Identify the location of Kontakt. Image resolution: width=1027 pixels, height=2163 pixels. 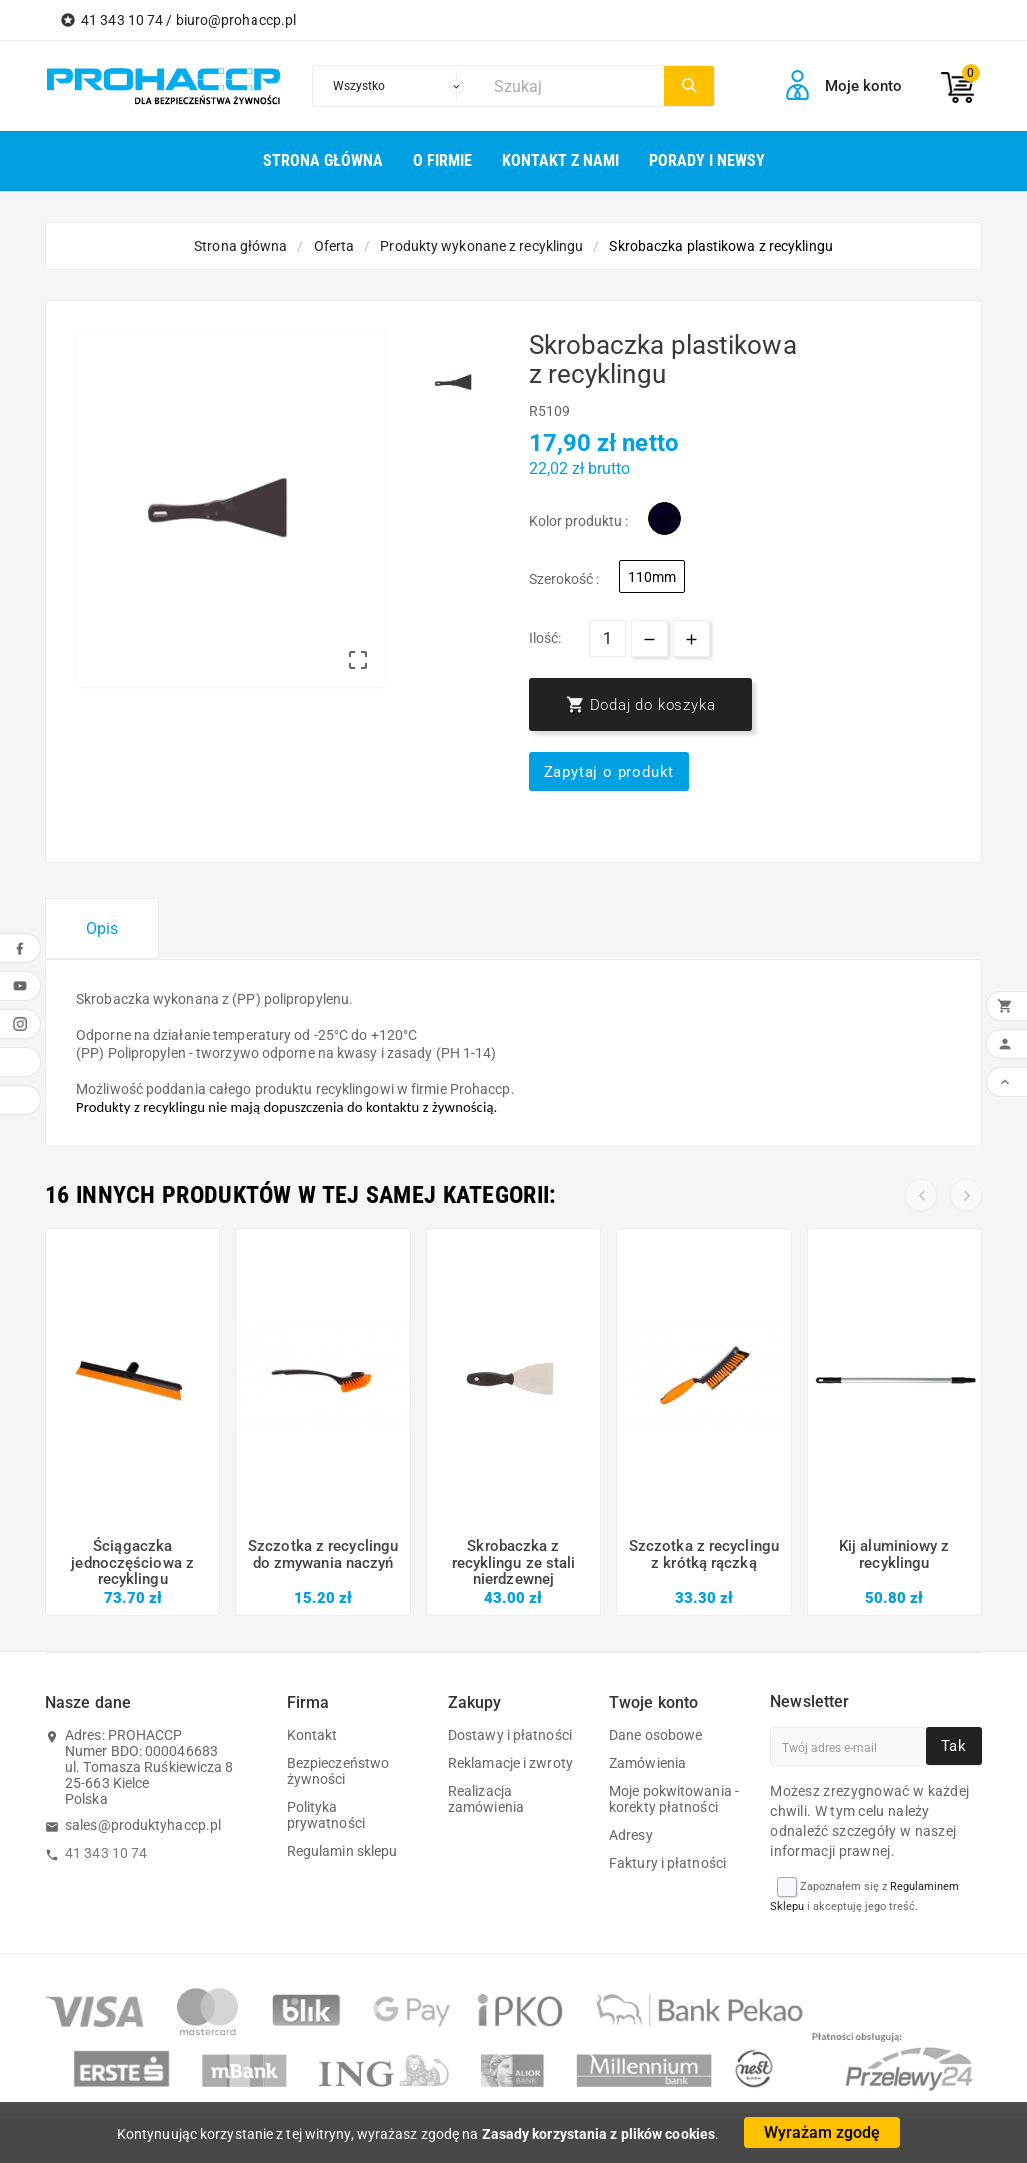
(312, 1735).